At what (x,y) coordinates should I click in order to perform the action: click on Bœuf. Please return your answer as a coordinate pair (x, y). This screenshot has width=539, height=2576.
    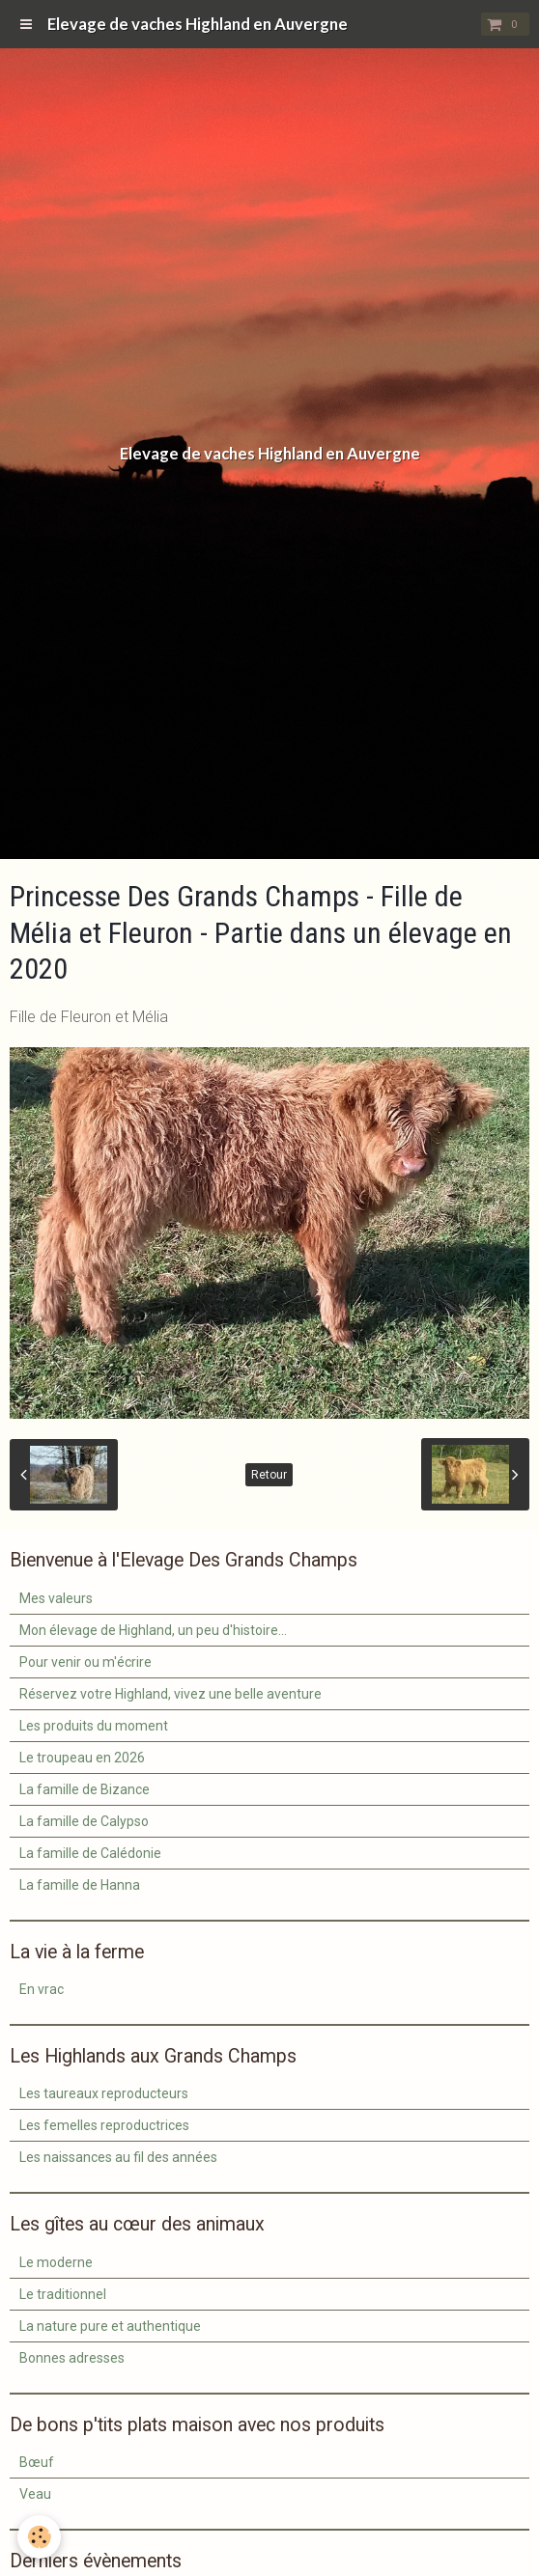
    Looking at the image, I should click on (36, 2462).